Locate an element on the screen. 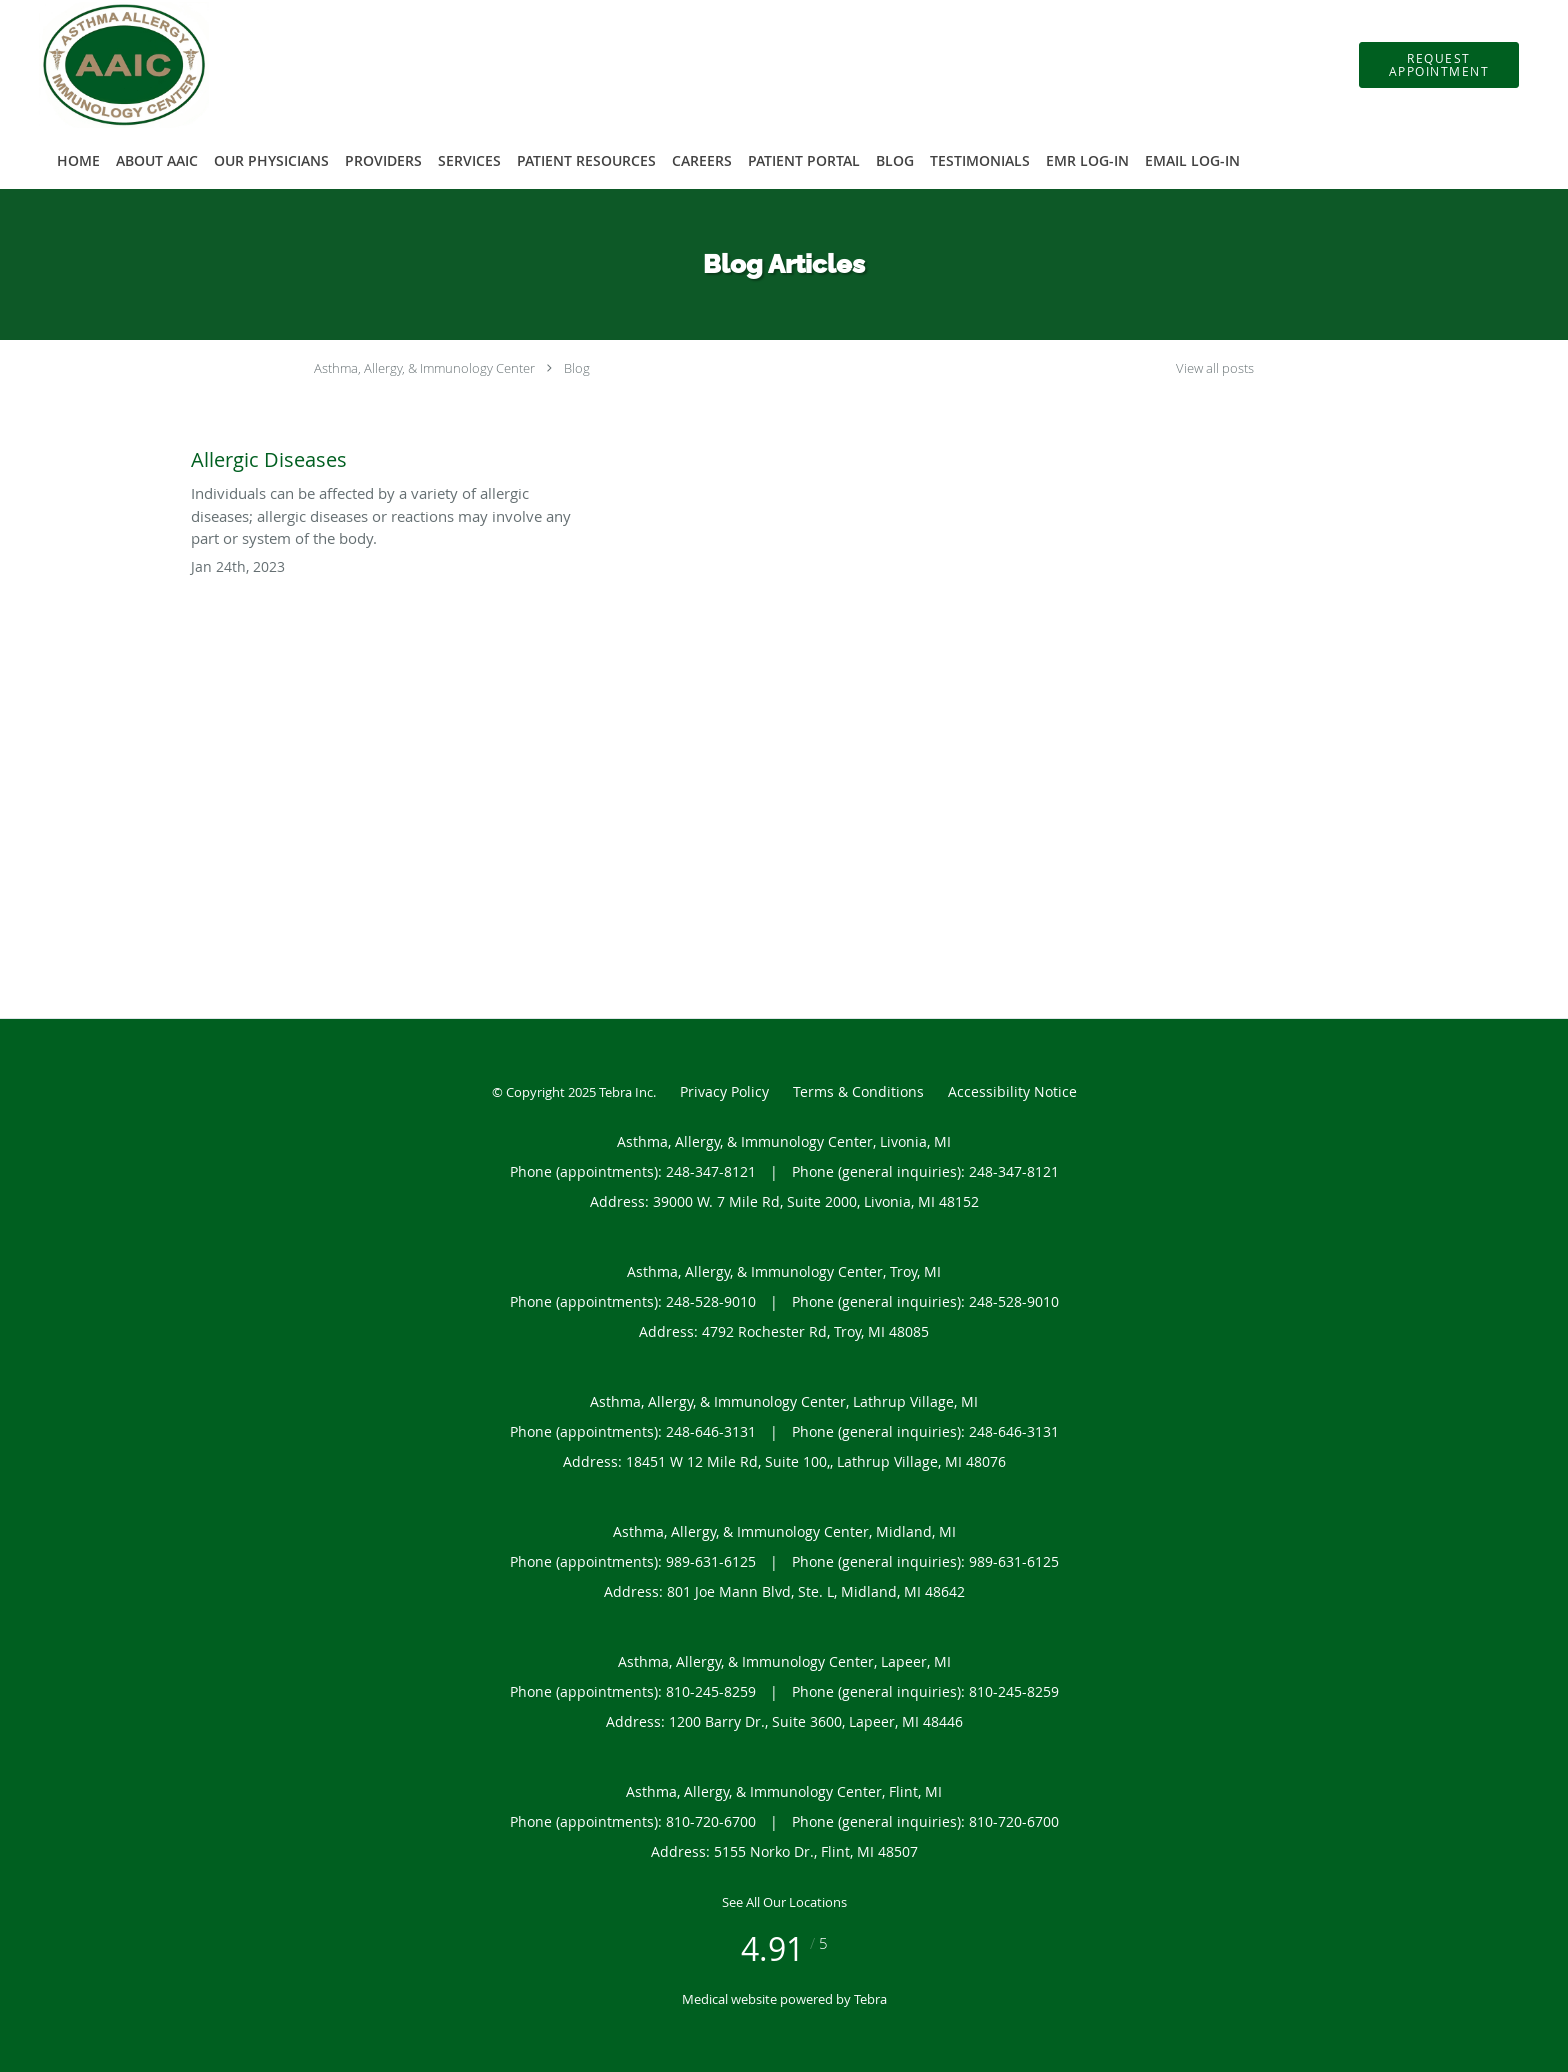  [Link to home page] is located at coordinates (94, 65).